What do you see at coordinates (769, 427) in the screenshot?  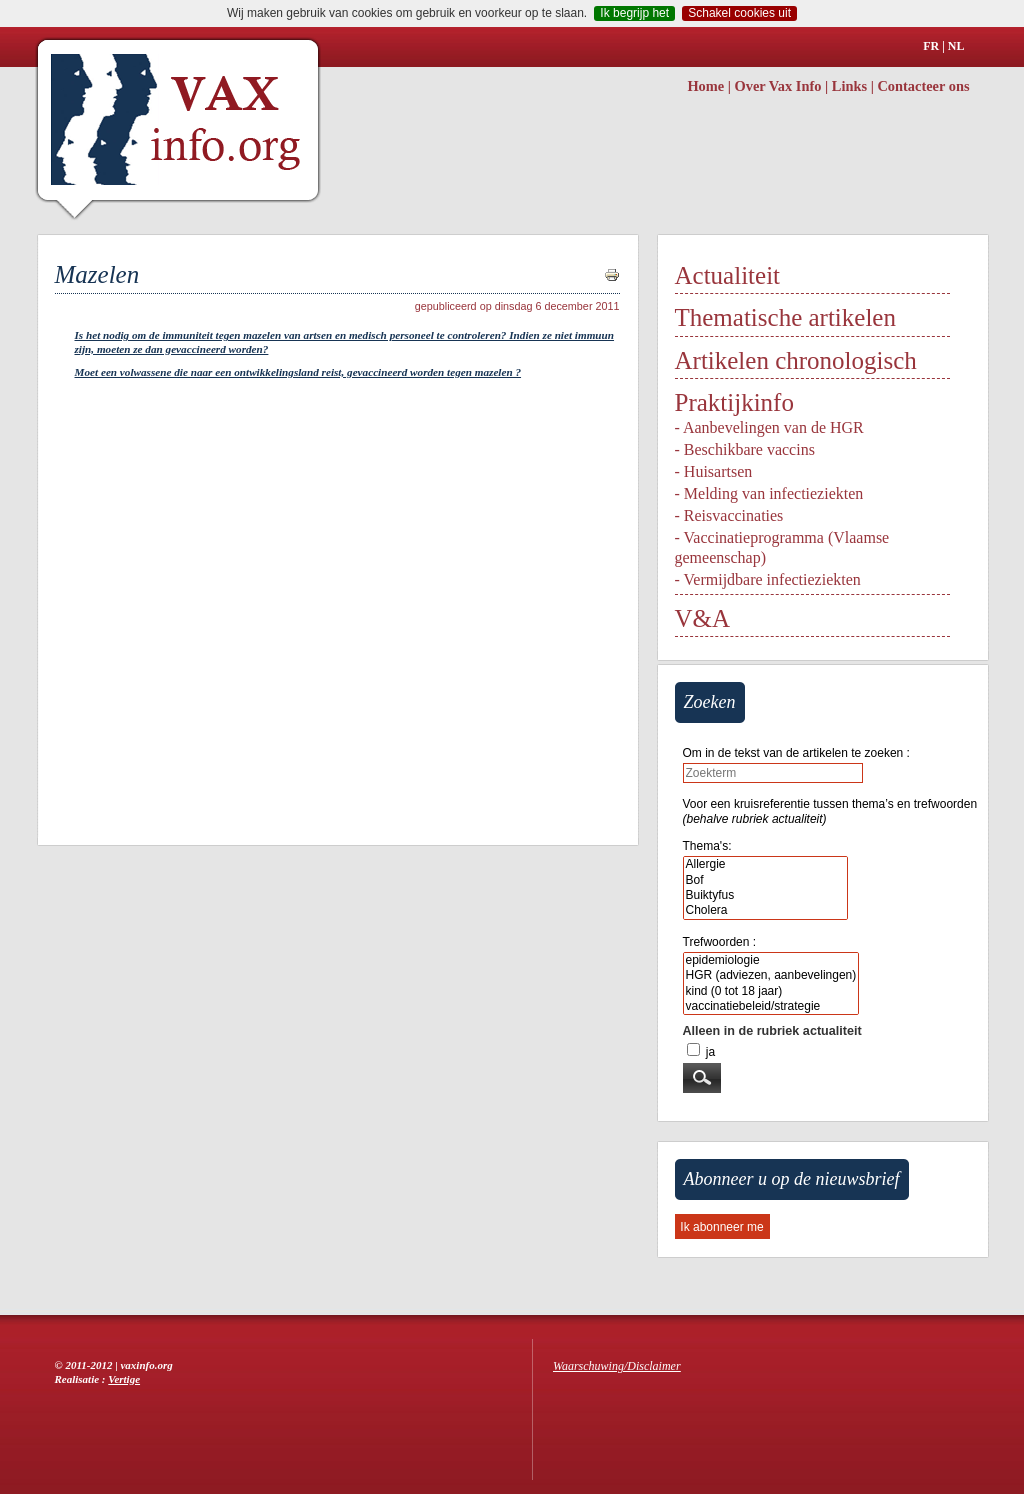 I see `- Aanbevelingen van de HGR` at bounding box center [769, 427].